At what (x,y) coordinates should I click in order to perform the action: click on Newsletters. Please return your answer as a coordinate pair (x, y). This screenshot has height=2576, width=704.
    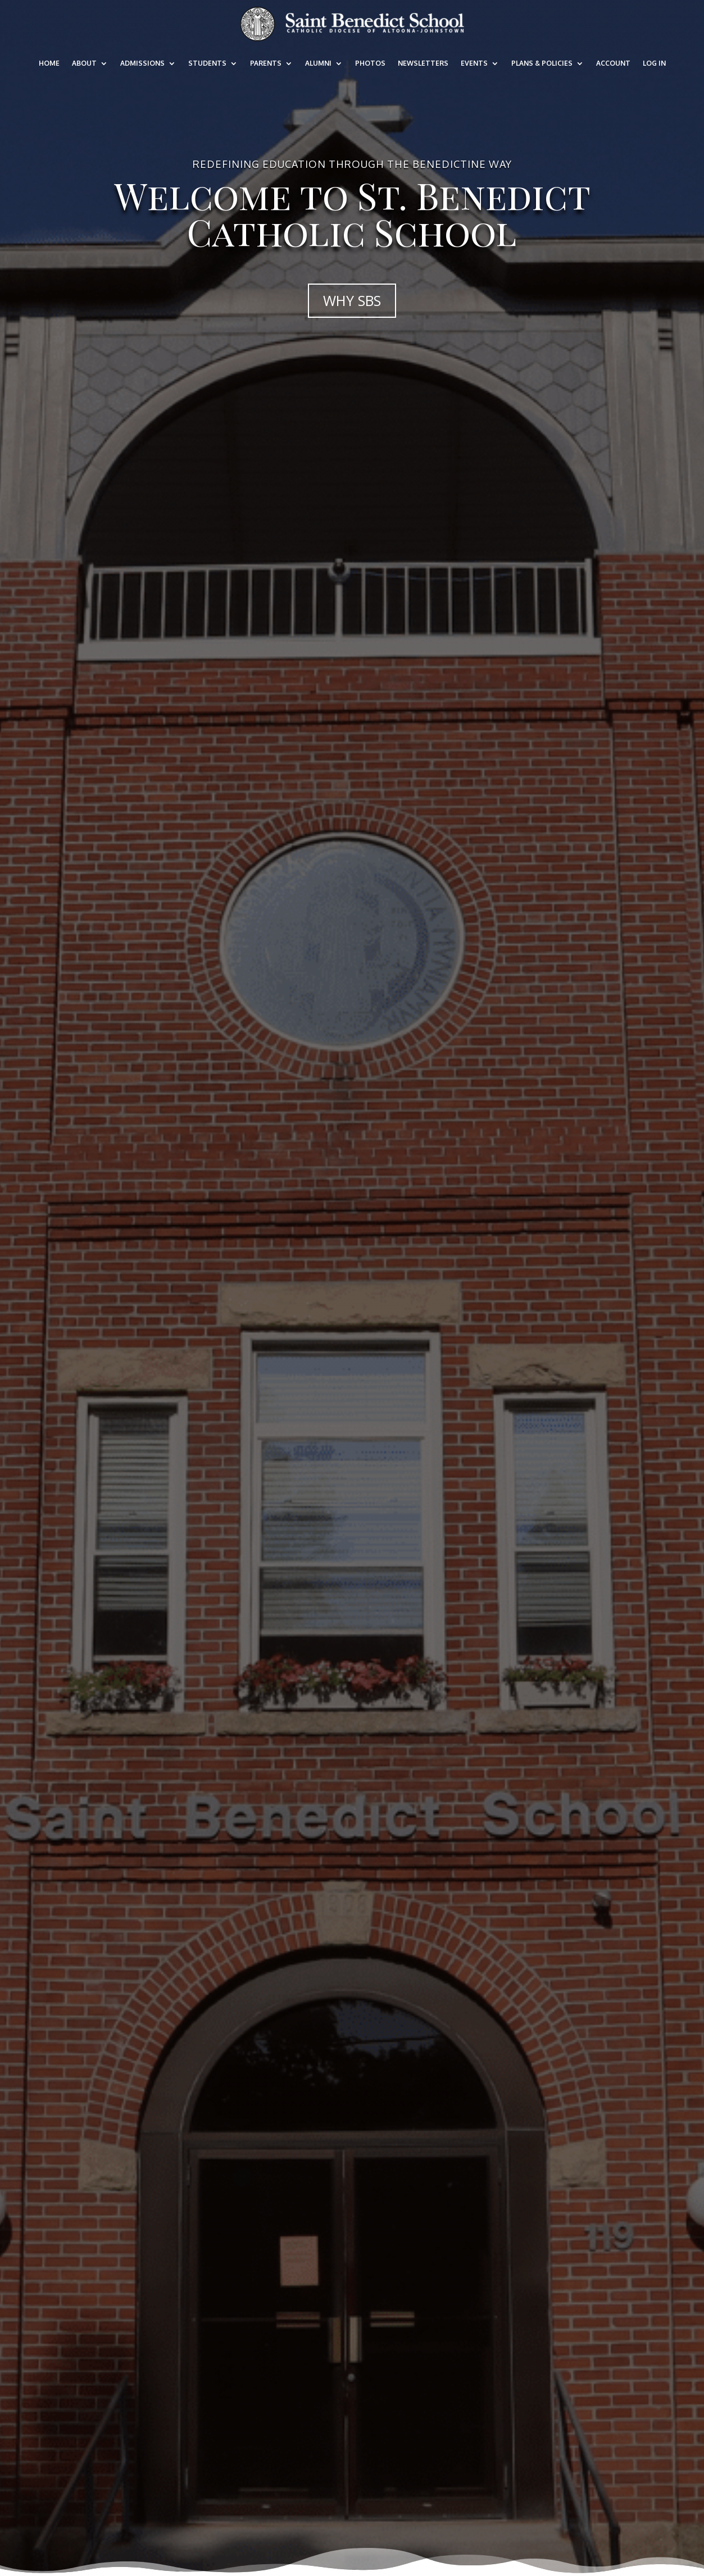
    Looking at the image, I should click on (423, 63).